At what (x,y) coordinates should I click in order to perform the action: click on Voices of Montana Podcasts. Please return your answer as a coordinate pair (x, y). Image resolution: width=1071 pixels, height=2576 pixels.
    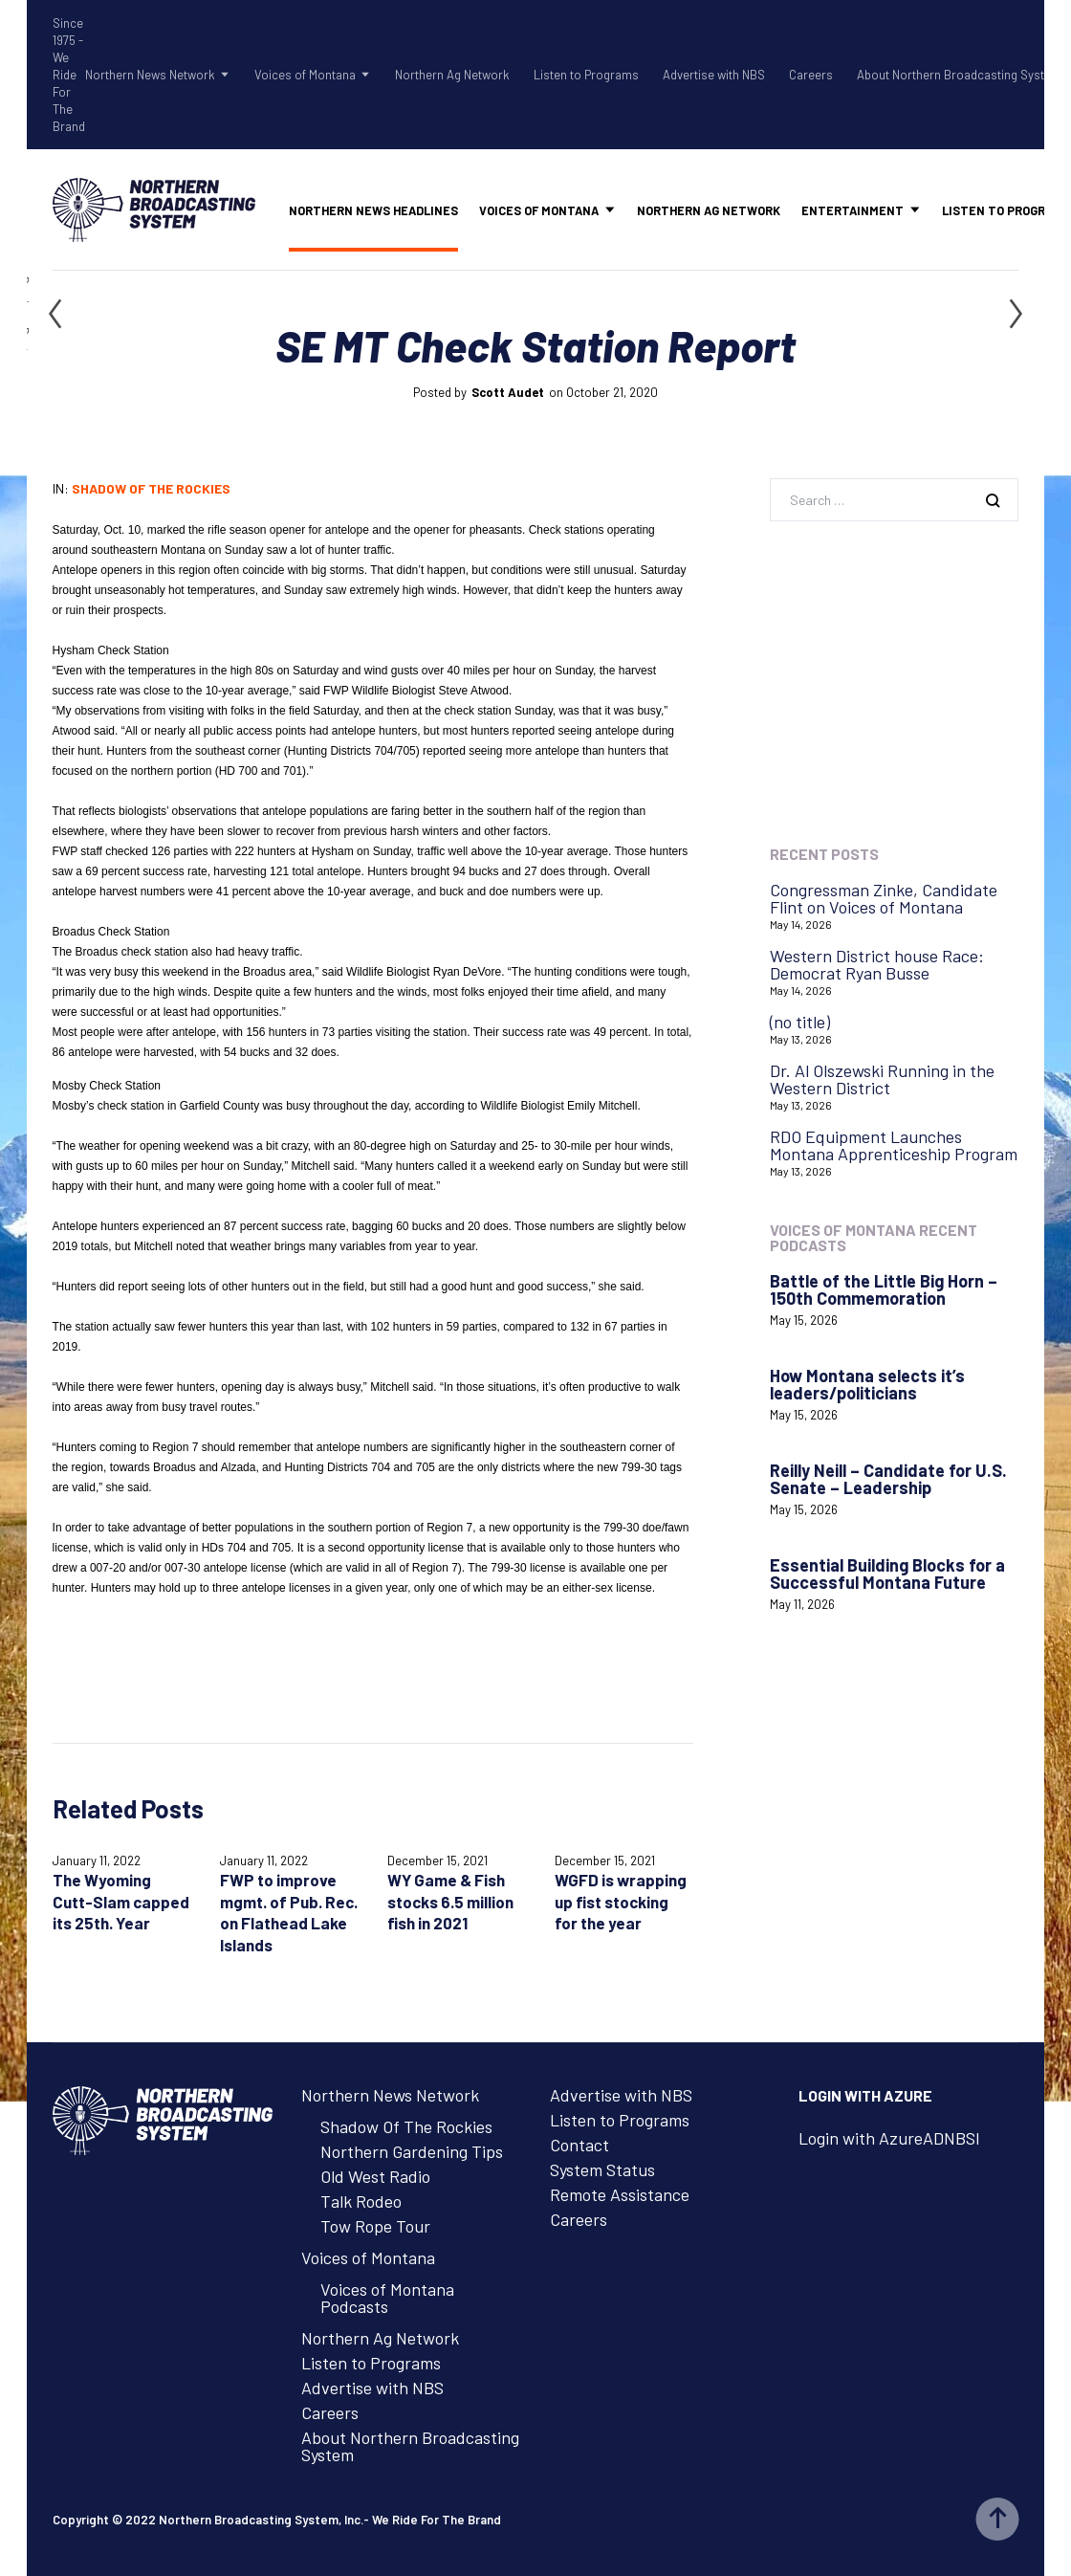
    Looking at the image, I should click on (387, 2298).